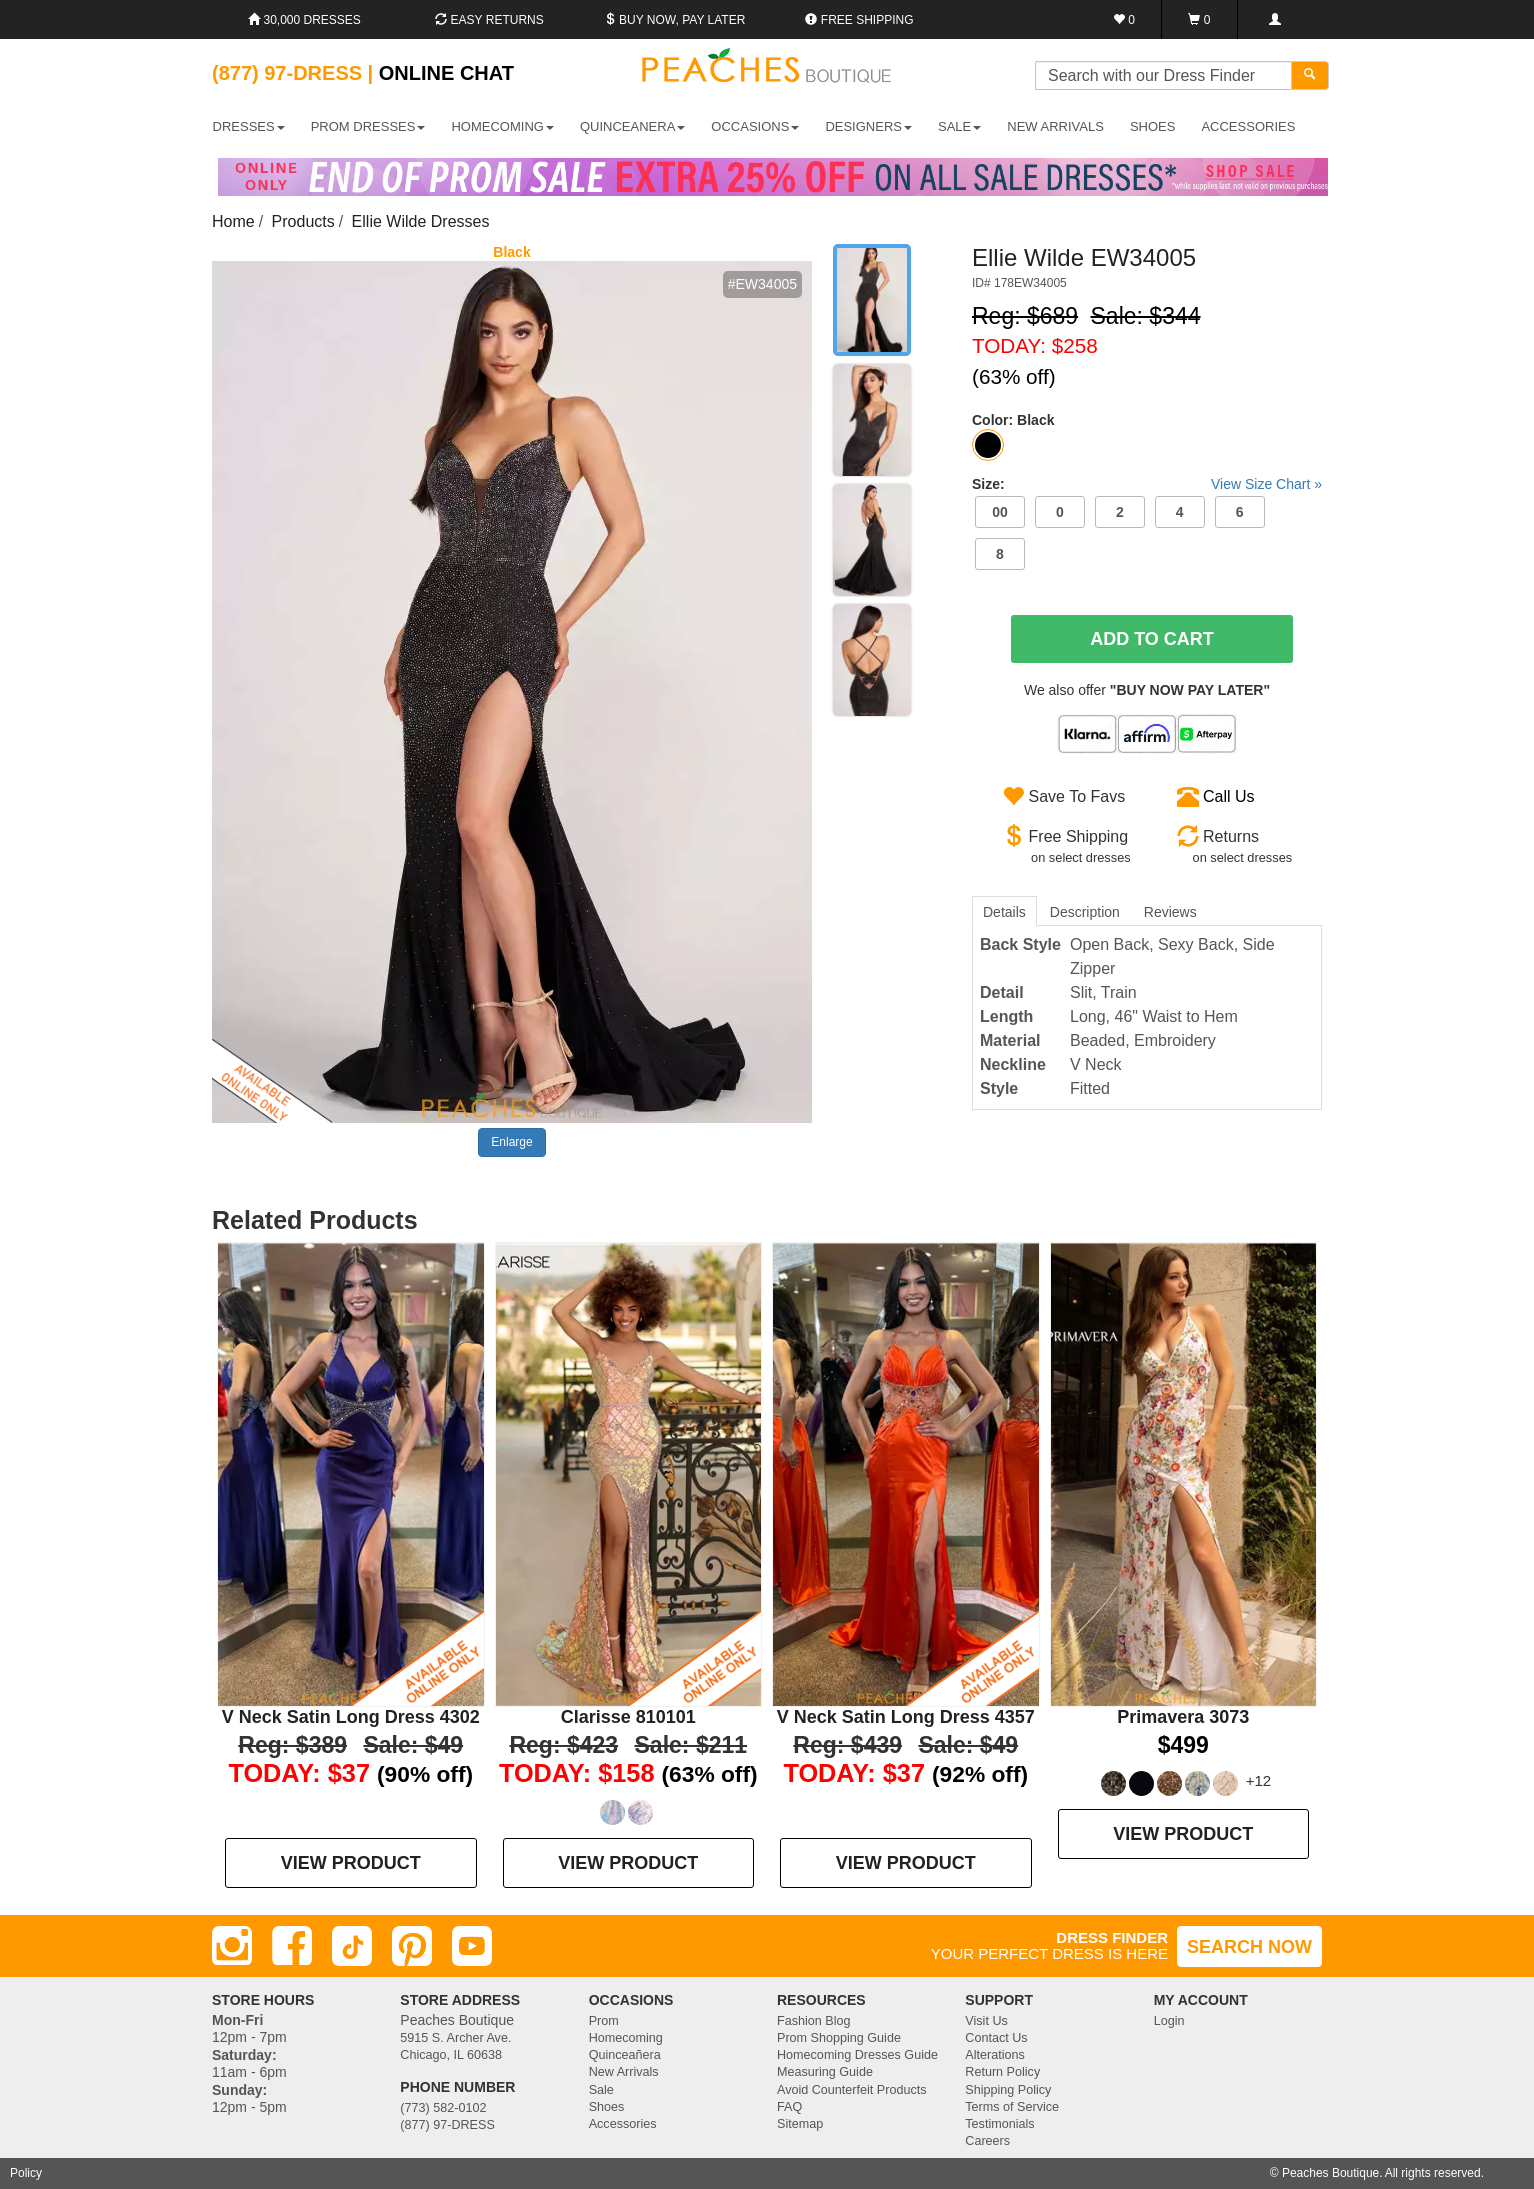  What do you see at coordinates (368, 126) in the screenshot?
I see `PROM DRESSES` at bounding box center [368, 126].